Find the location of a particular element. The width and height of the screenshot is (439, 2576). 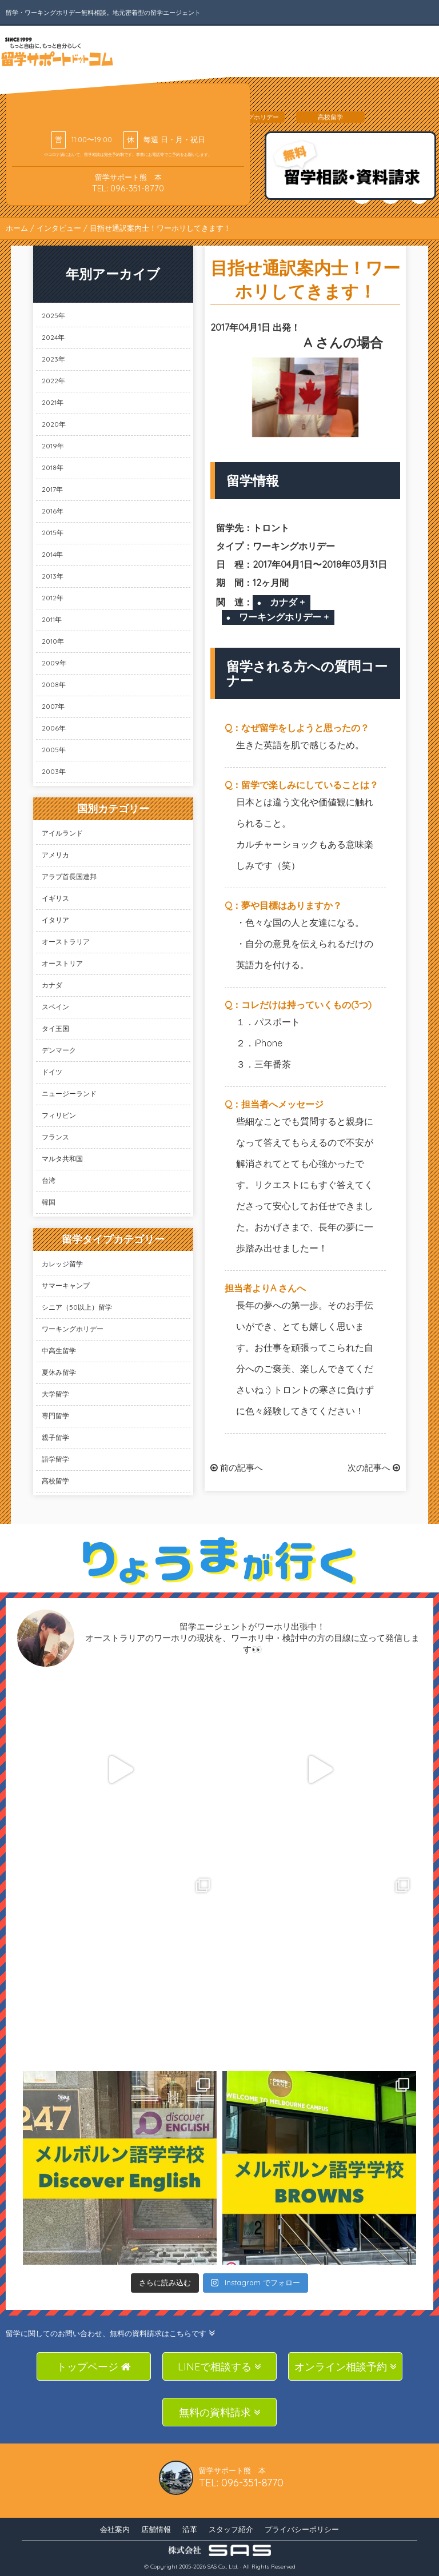

アラブ首長国連邦 is located at coordinates (69, 876).